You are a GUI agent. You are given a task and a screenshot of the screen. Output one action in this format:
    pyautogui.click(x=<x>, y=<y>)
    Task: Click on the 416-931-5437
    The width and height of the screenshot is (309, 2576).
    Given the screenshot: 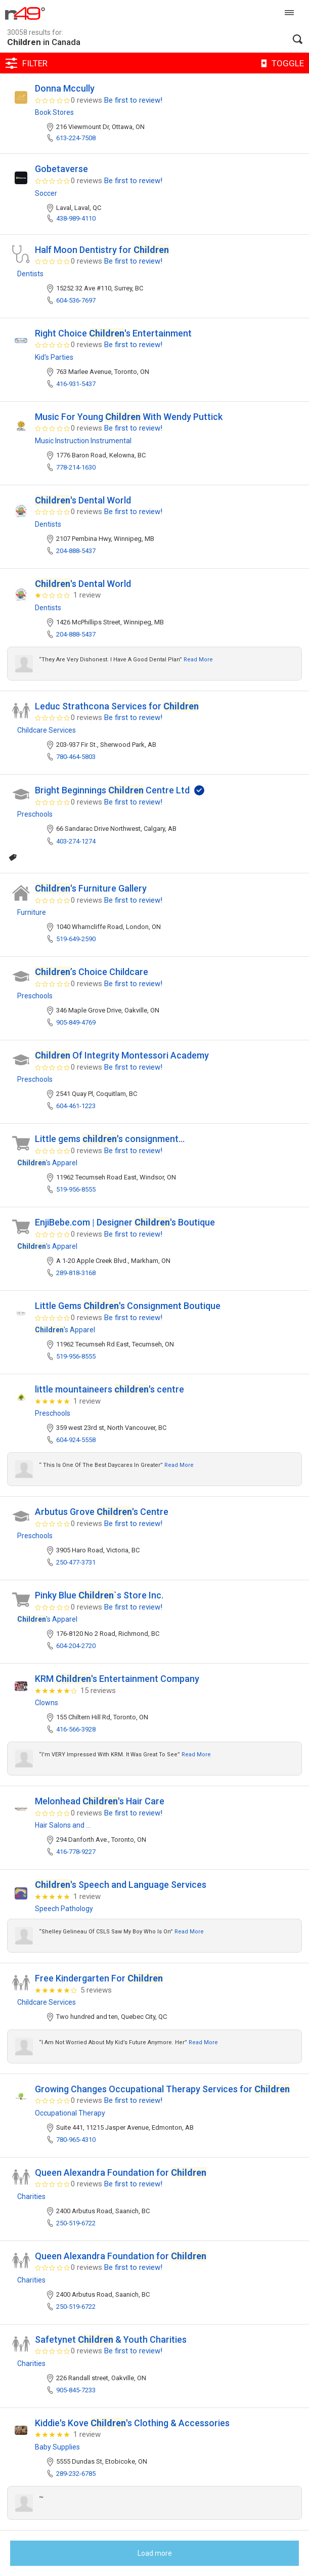 What is the action you would take?
    pyautogui.click(x=76, y=384)
    